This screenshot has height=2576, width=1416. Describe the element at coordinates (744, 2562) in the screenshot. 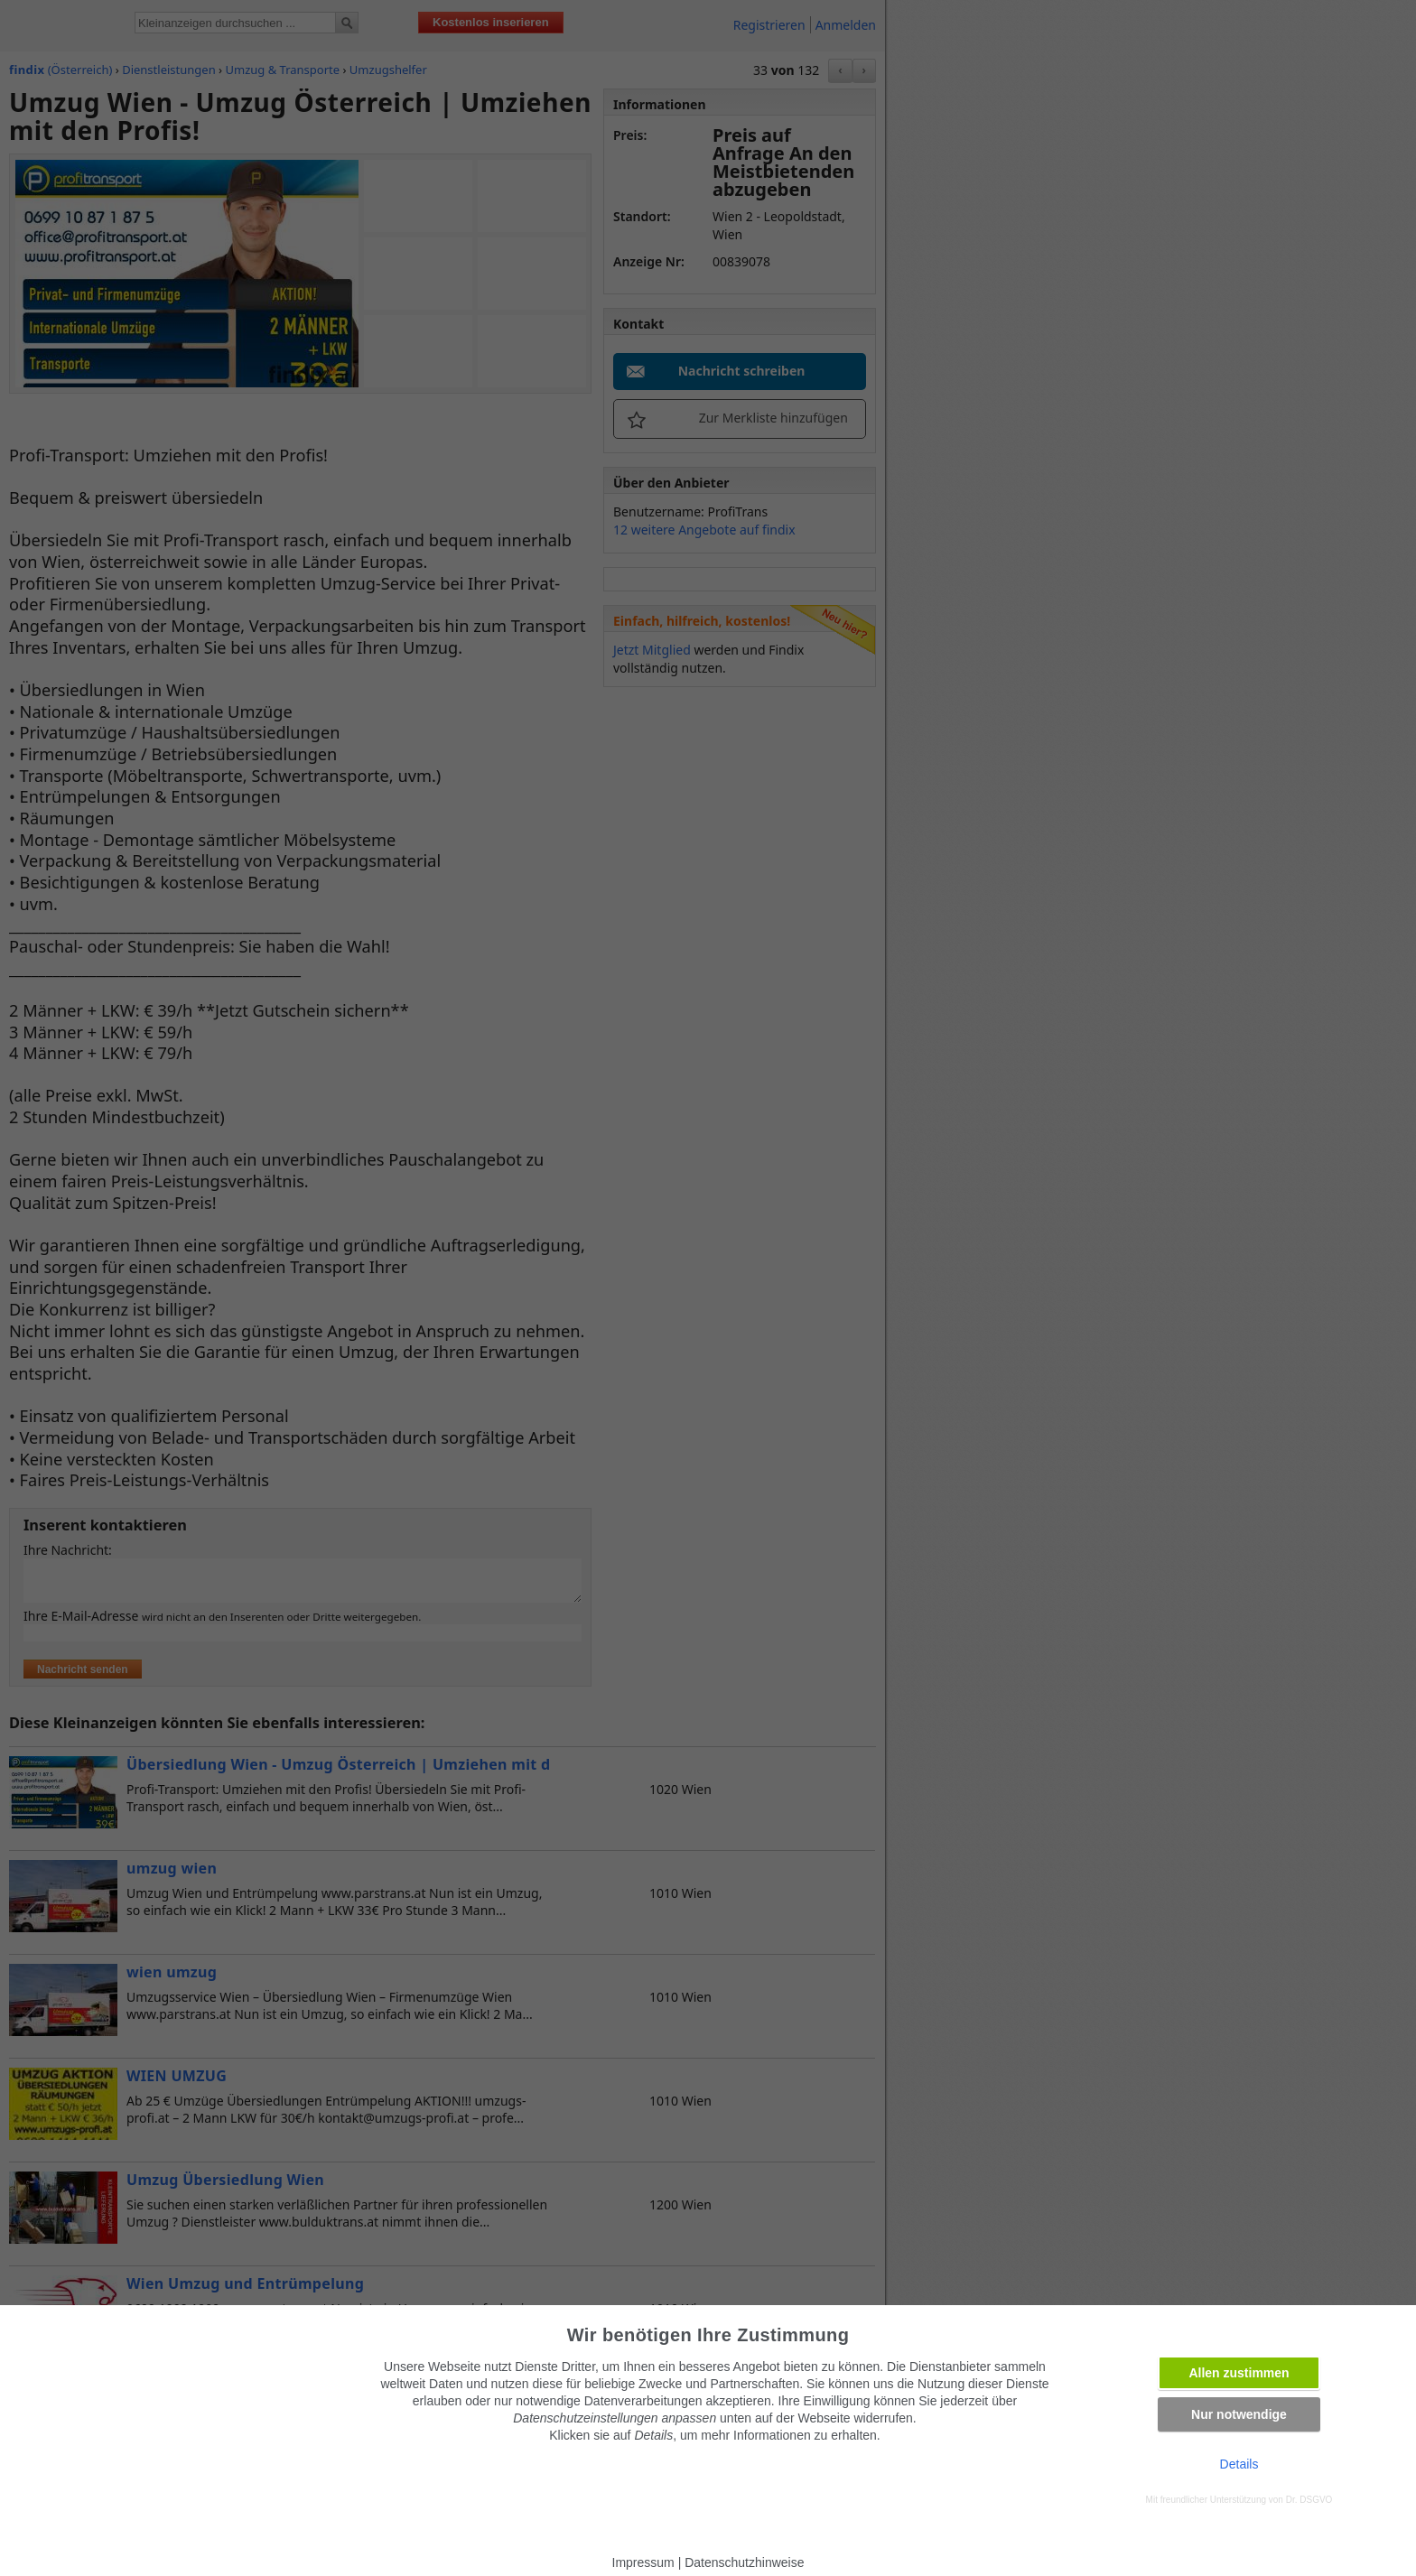

I see `Datenschutzhinweise` at that location.